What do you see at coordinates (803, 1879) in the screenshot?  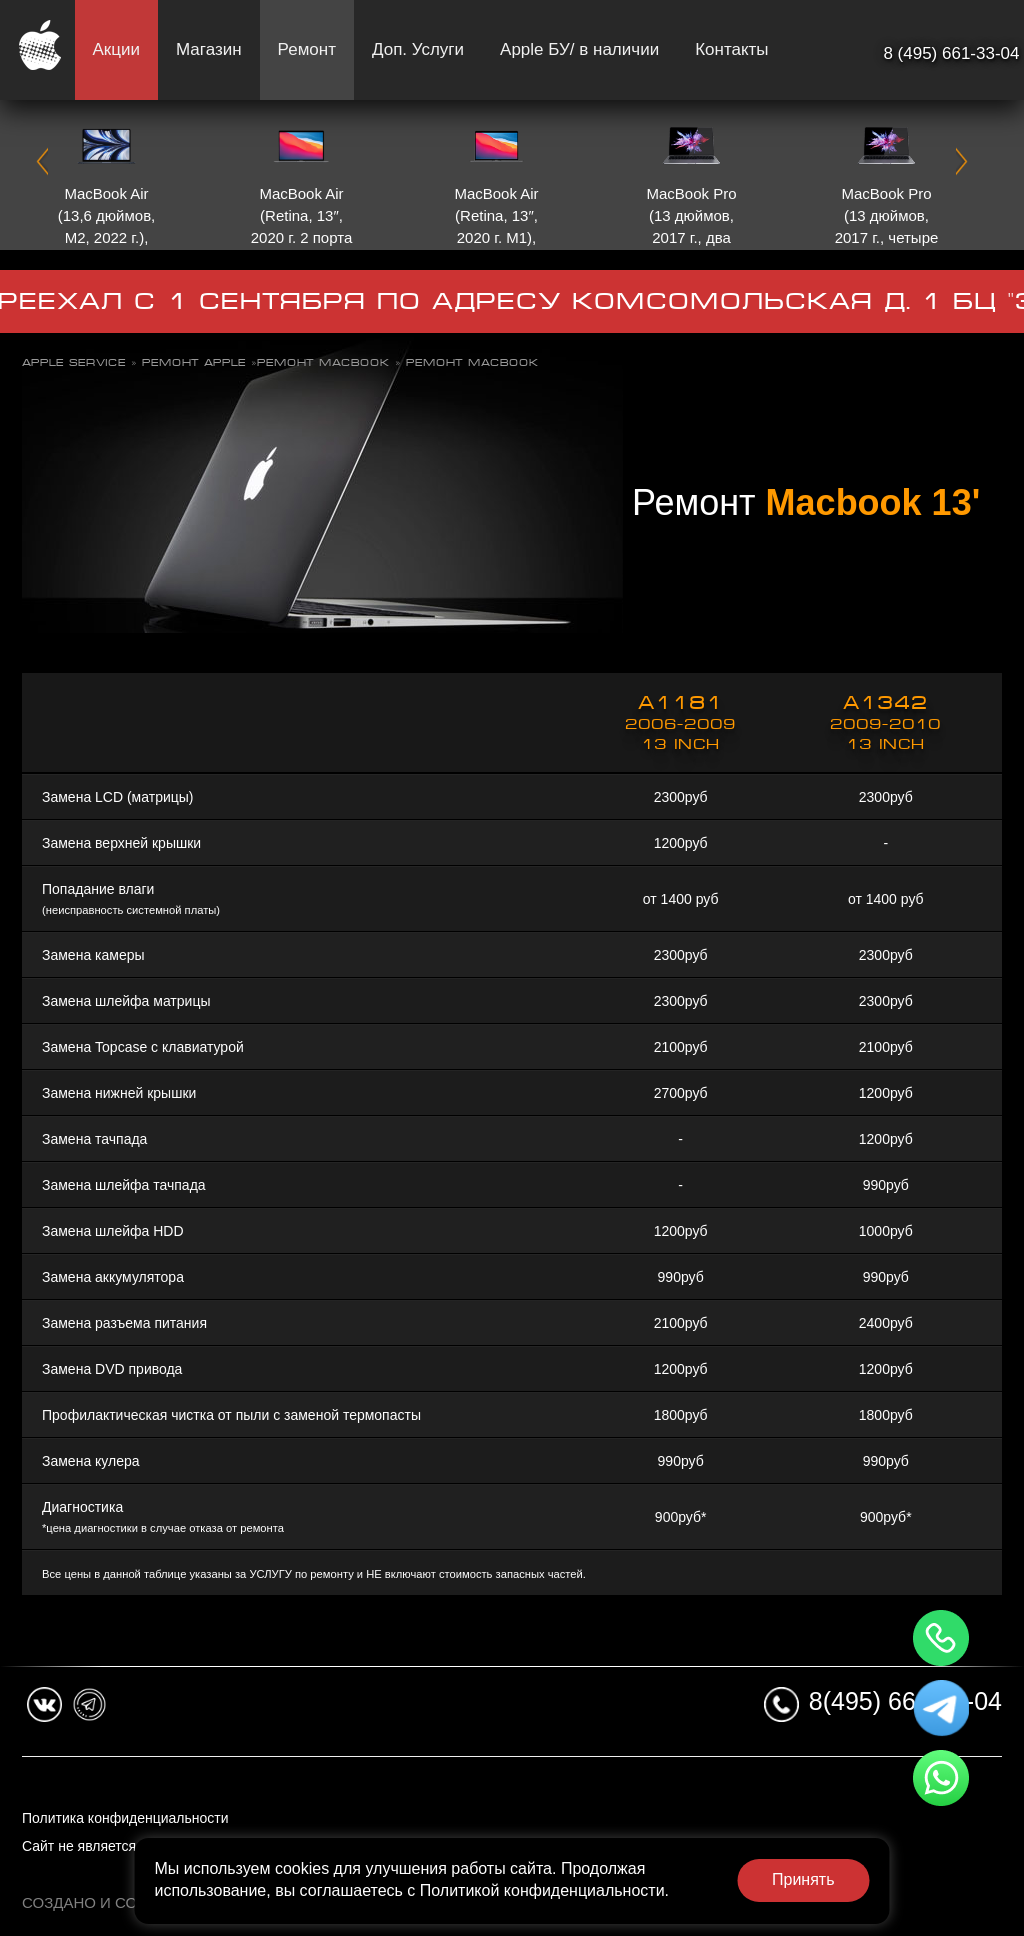 I see `Принять` at bounding box center [803, 1879].